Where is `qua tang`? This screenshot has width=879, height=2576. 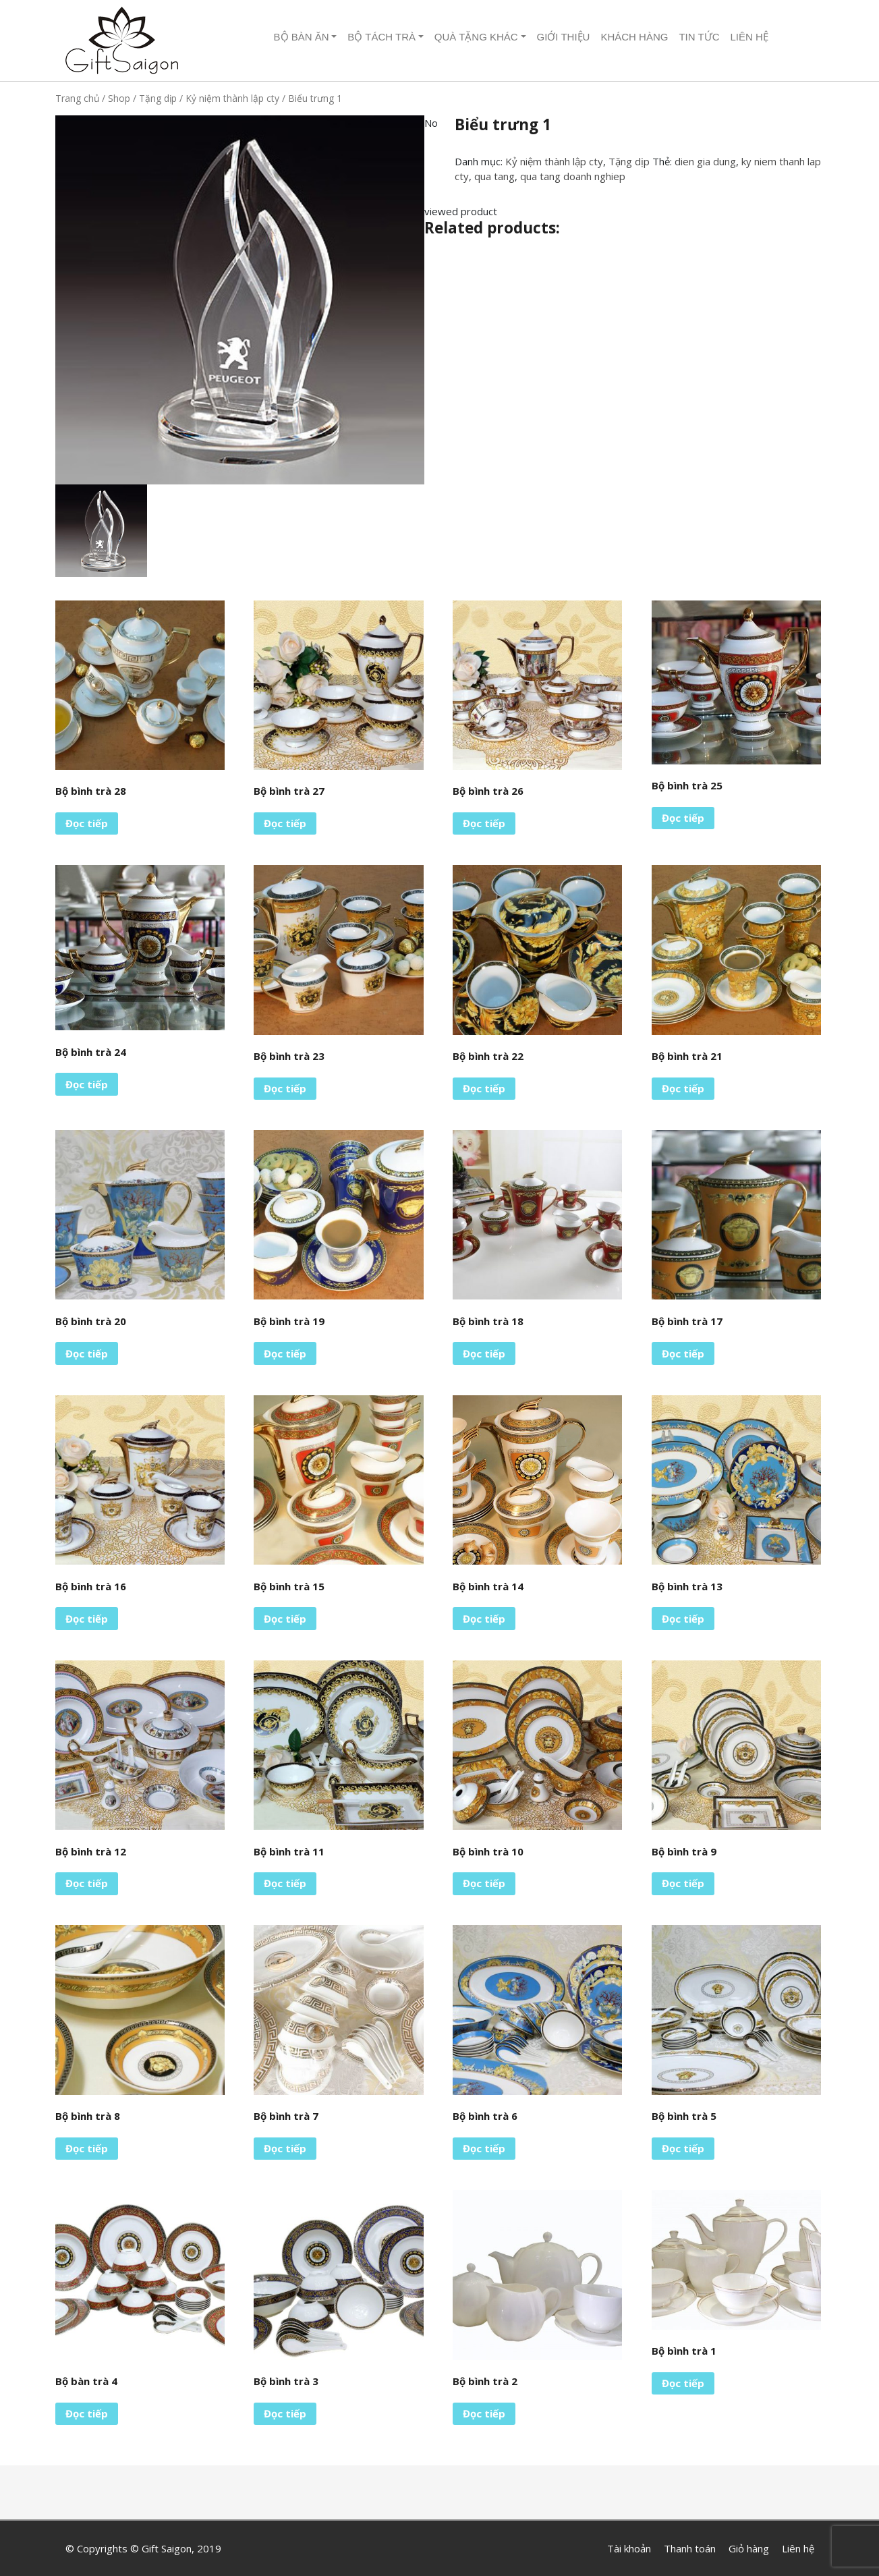
qua tang is located at coordinates (494, 176).